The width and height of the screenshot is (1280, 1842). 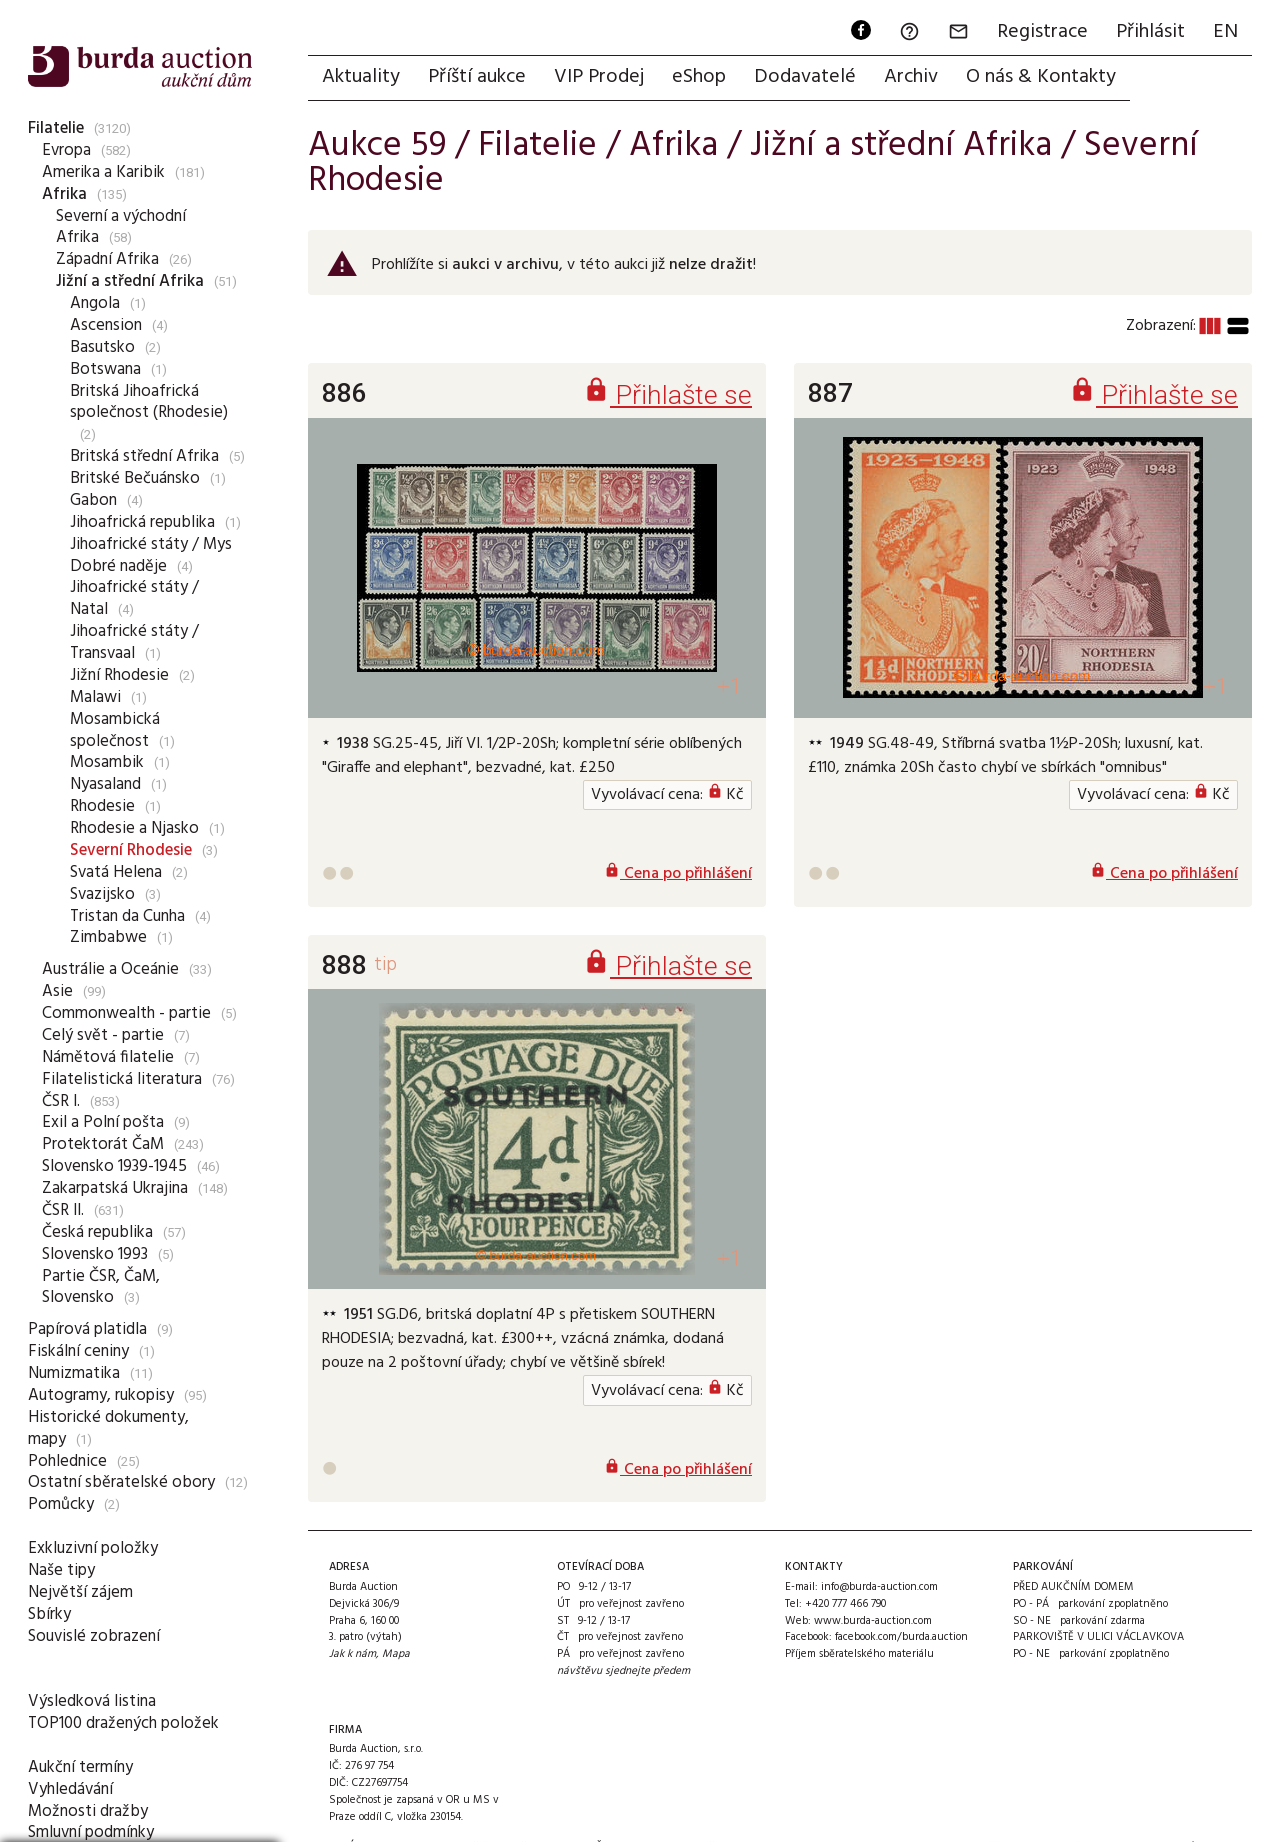 What do you see at coordinates (103, 1035) in the screenshot?
I see `Celý svět - partie` at bounding box center [103, 1035].